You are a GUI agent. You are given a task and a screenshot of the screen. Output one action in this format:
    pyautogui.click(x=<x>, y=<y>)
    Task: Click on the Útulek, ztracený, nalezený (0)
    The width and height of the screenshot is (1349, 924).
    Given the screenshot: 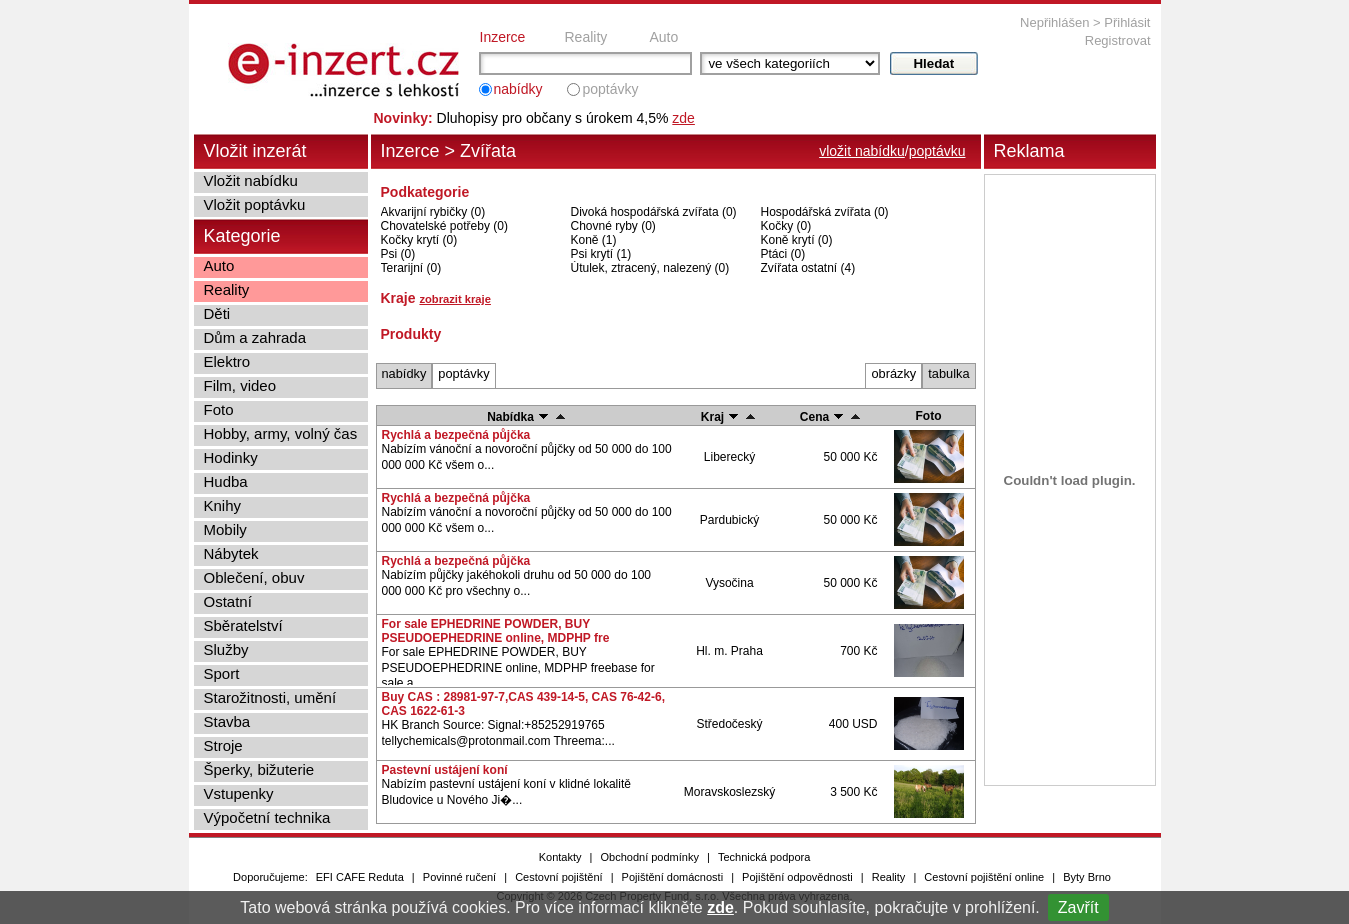 What is the action you would take?
    pyautogui.click(x=650, y=268)
    